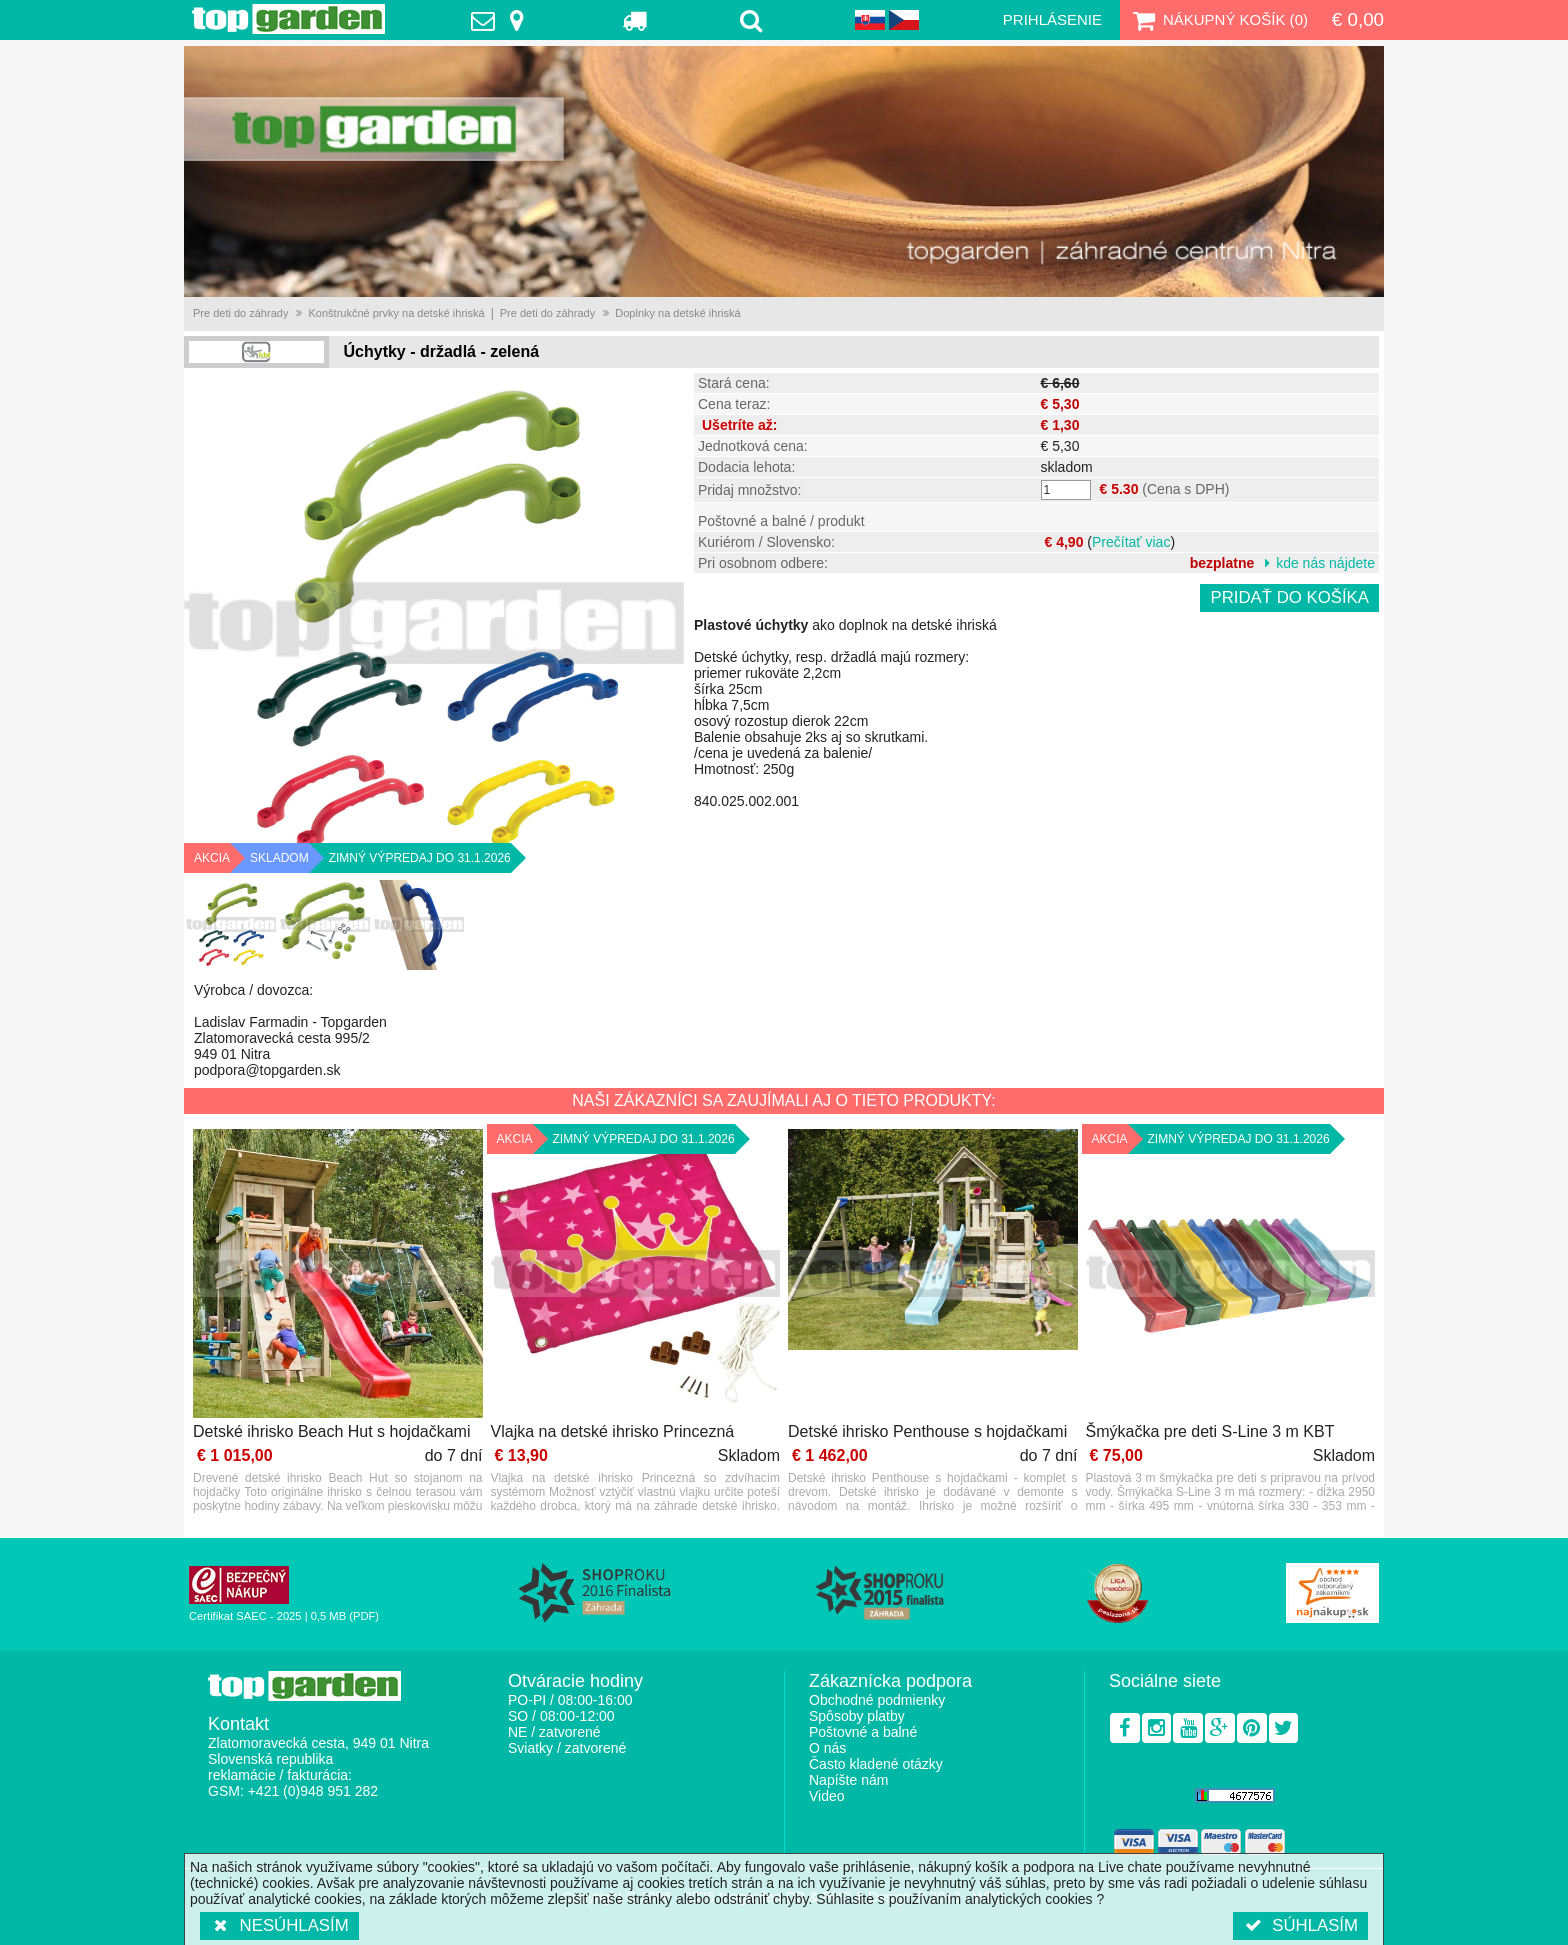  I want to click on € 0,00, so click(1358, 19).